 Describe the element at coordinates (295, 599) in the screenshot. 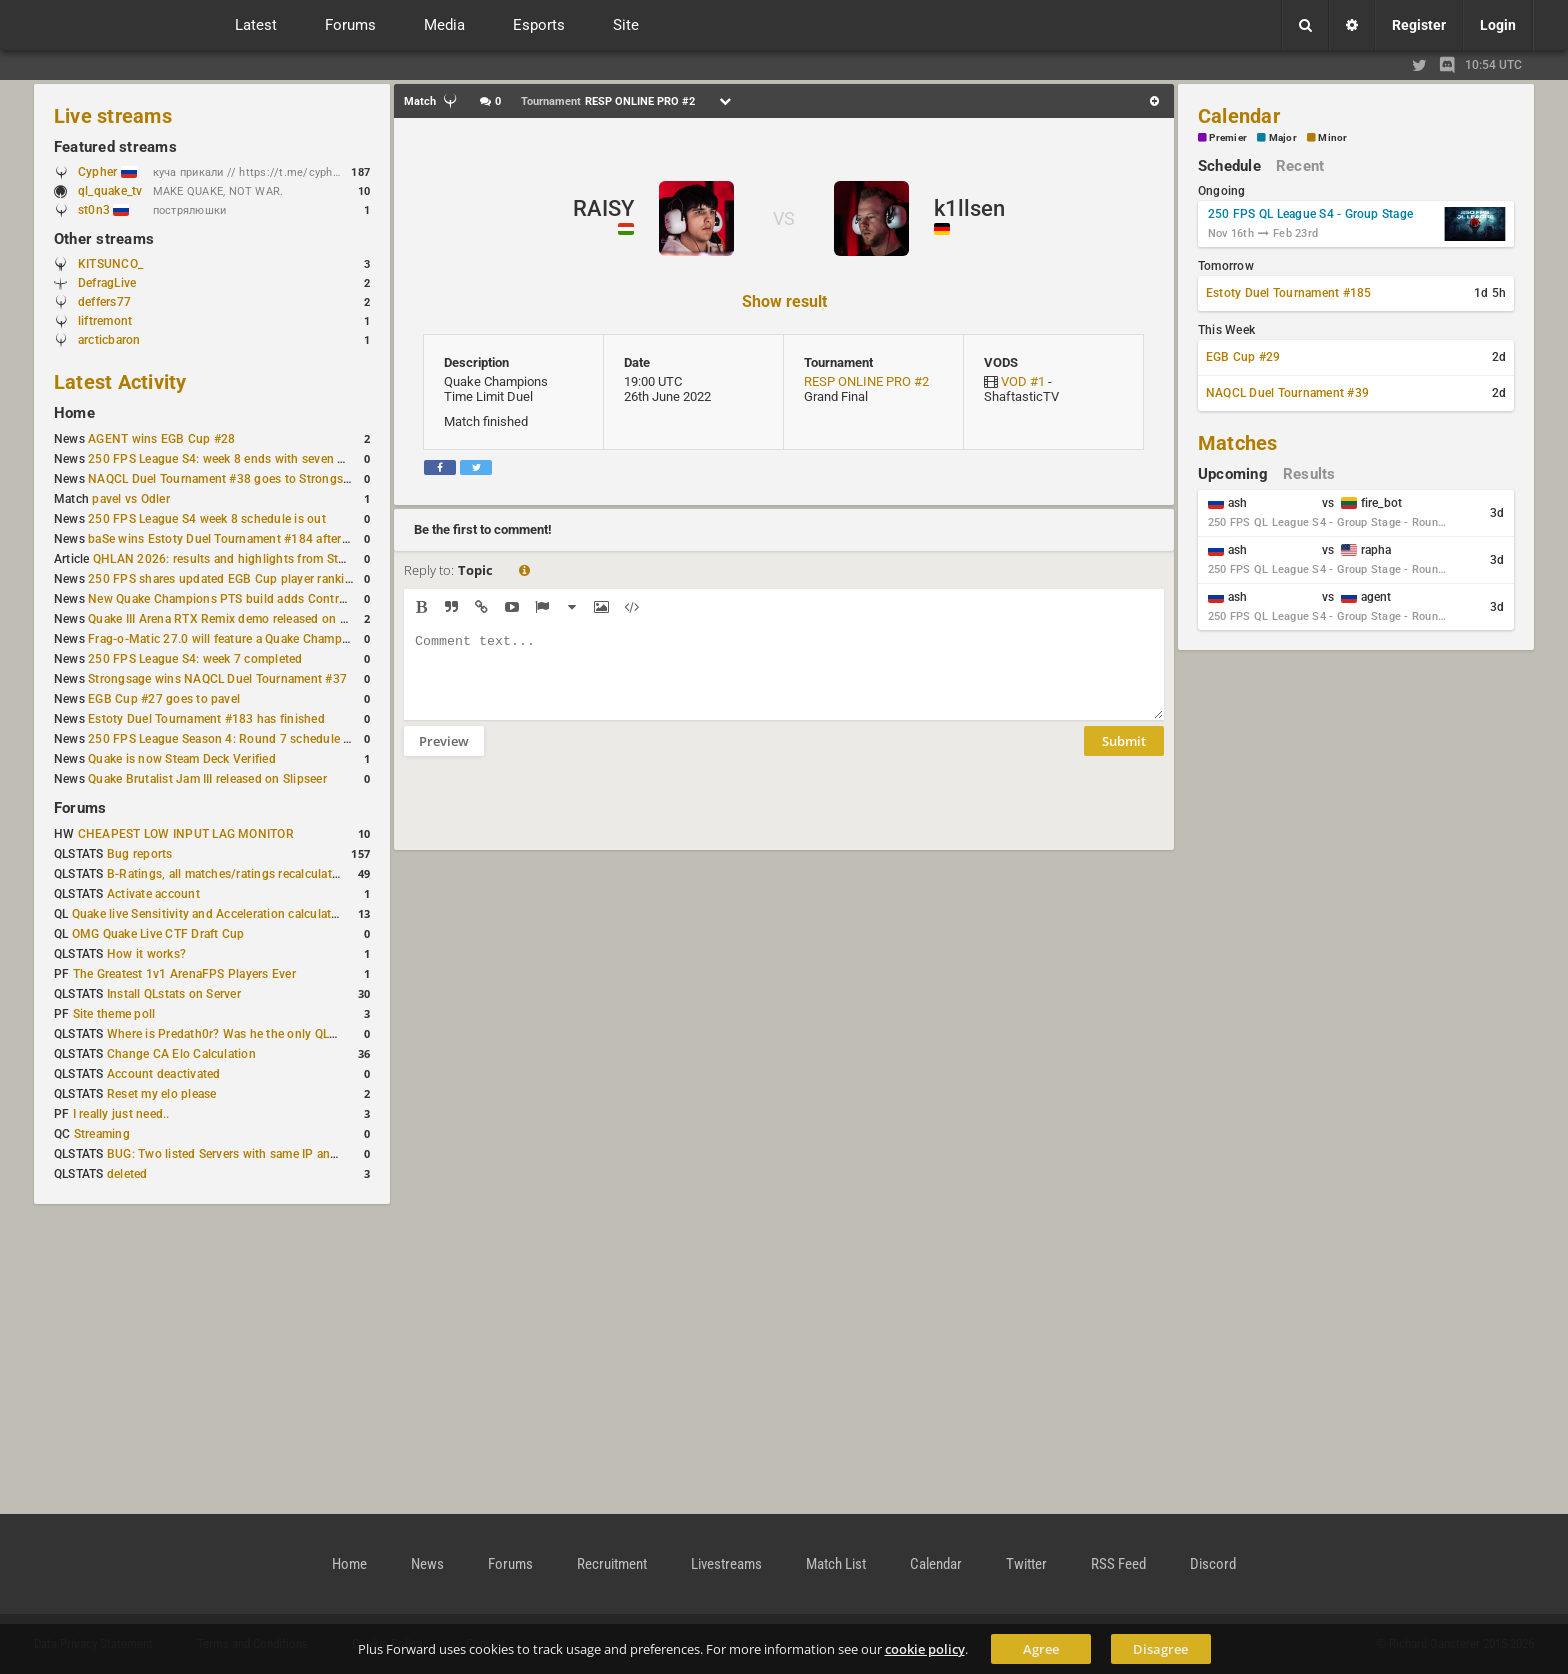

I see `New Quake Champions PTS build adds Controls+ menu and Clutch tweaks` at that location.